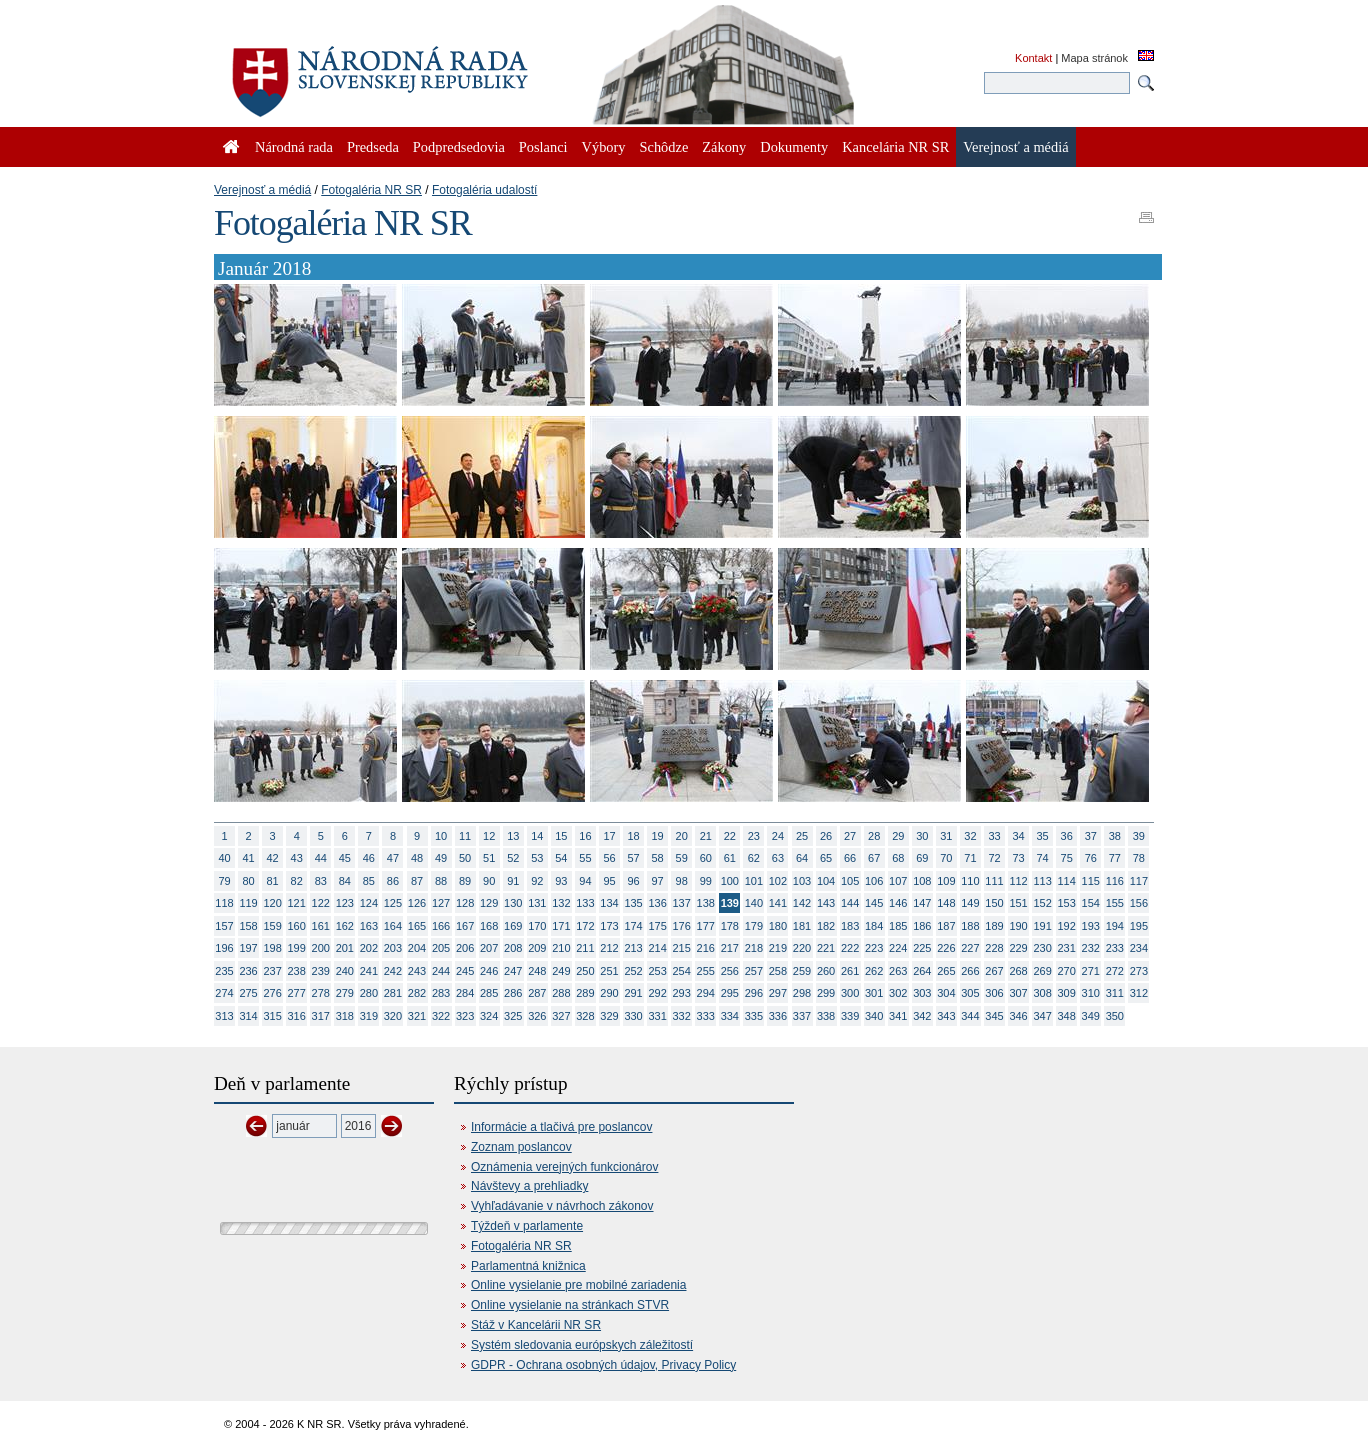 The height and width of the screenshot is (1438, 1368). What do you see at coordinates (778, 926) in the screenshot?
I see `180` at bounding box center [778, 926].